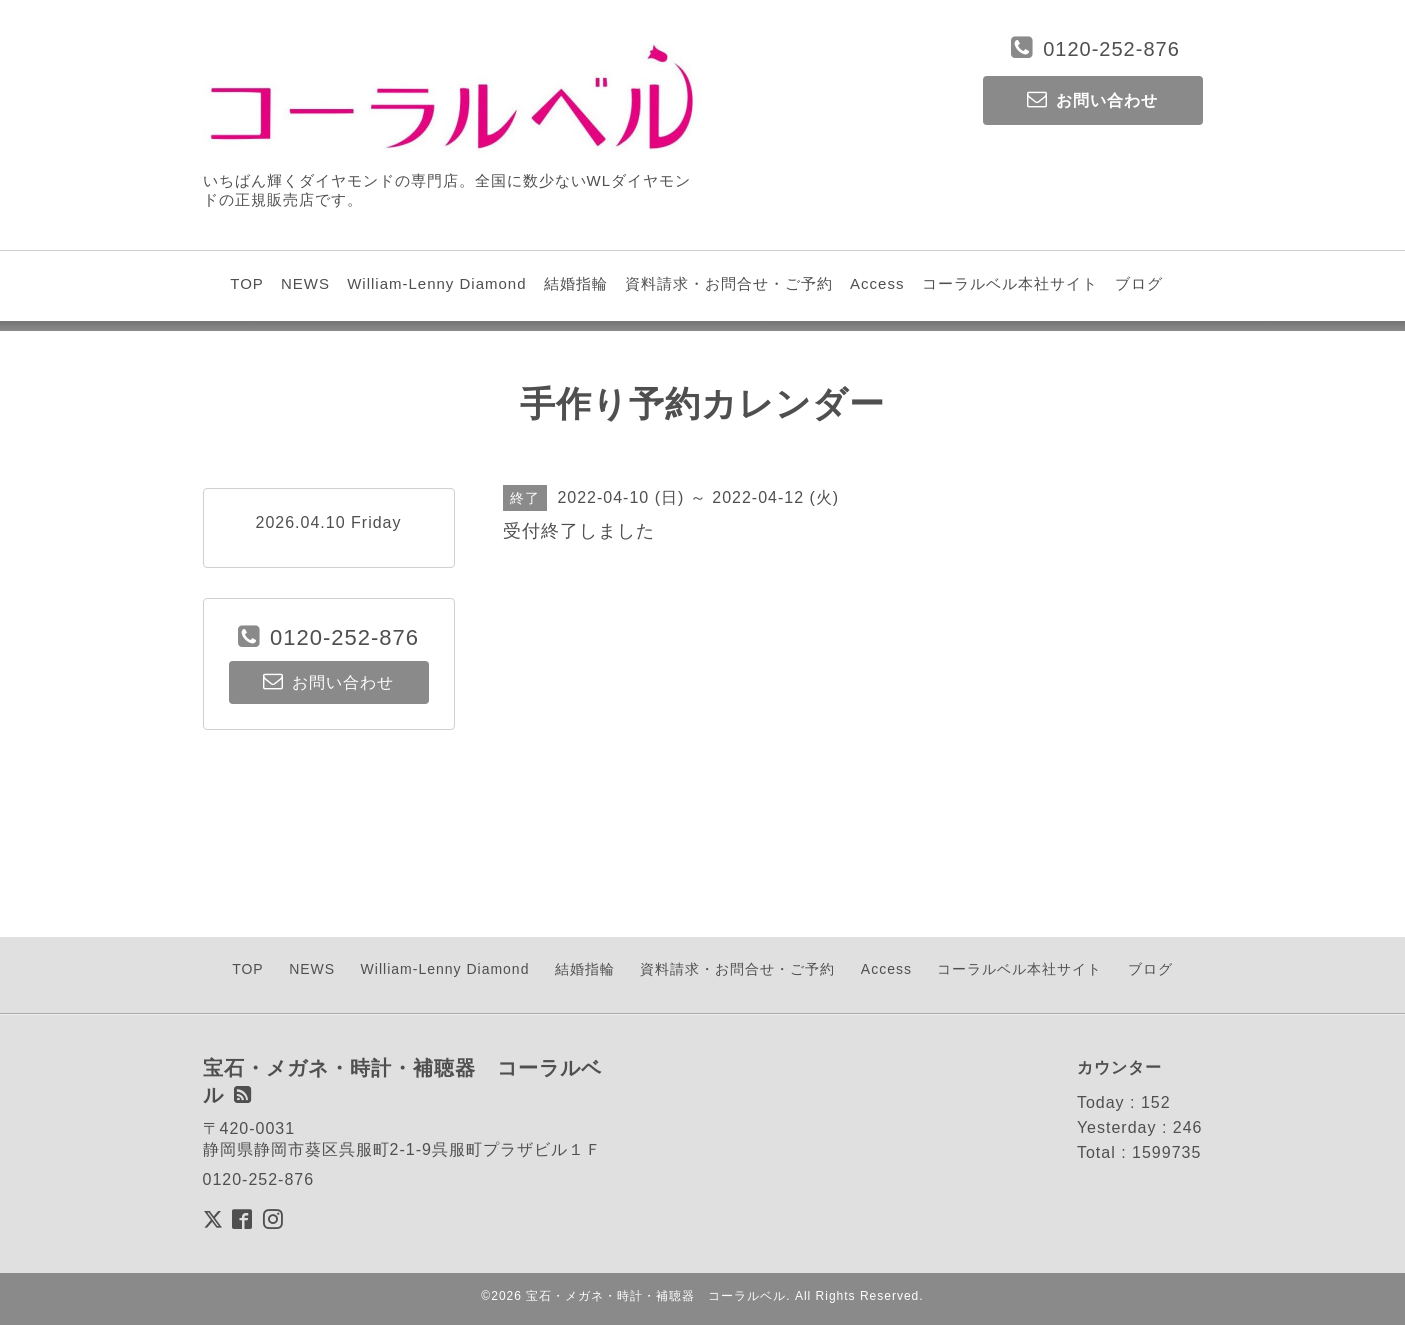 This screenshot has width=1405, height=1325. Describe the element at coordinates (877, 283) in the screenshot. I see `Access` at that location.